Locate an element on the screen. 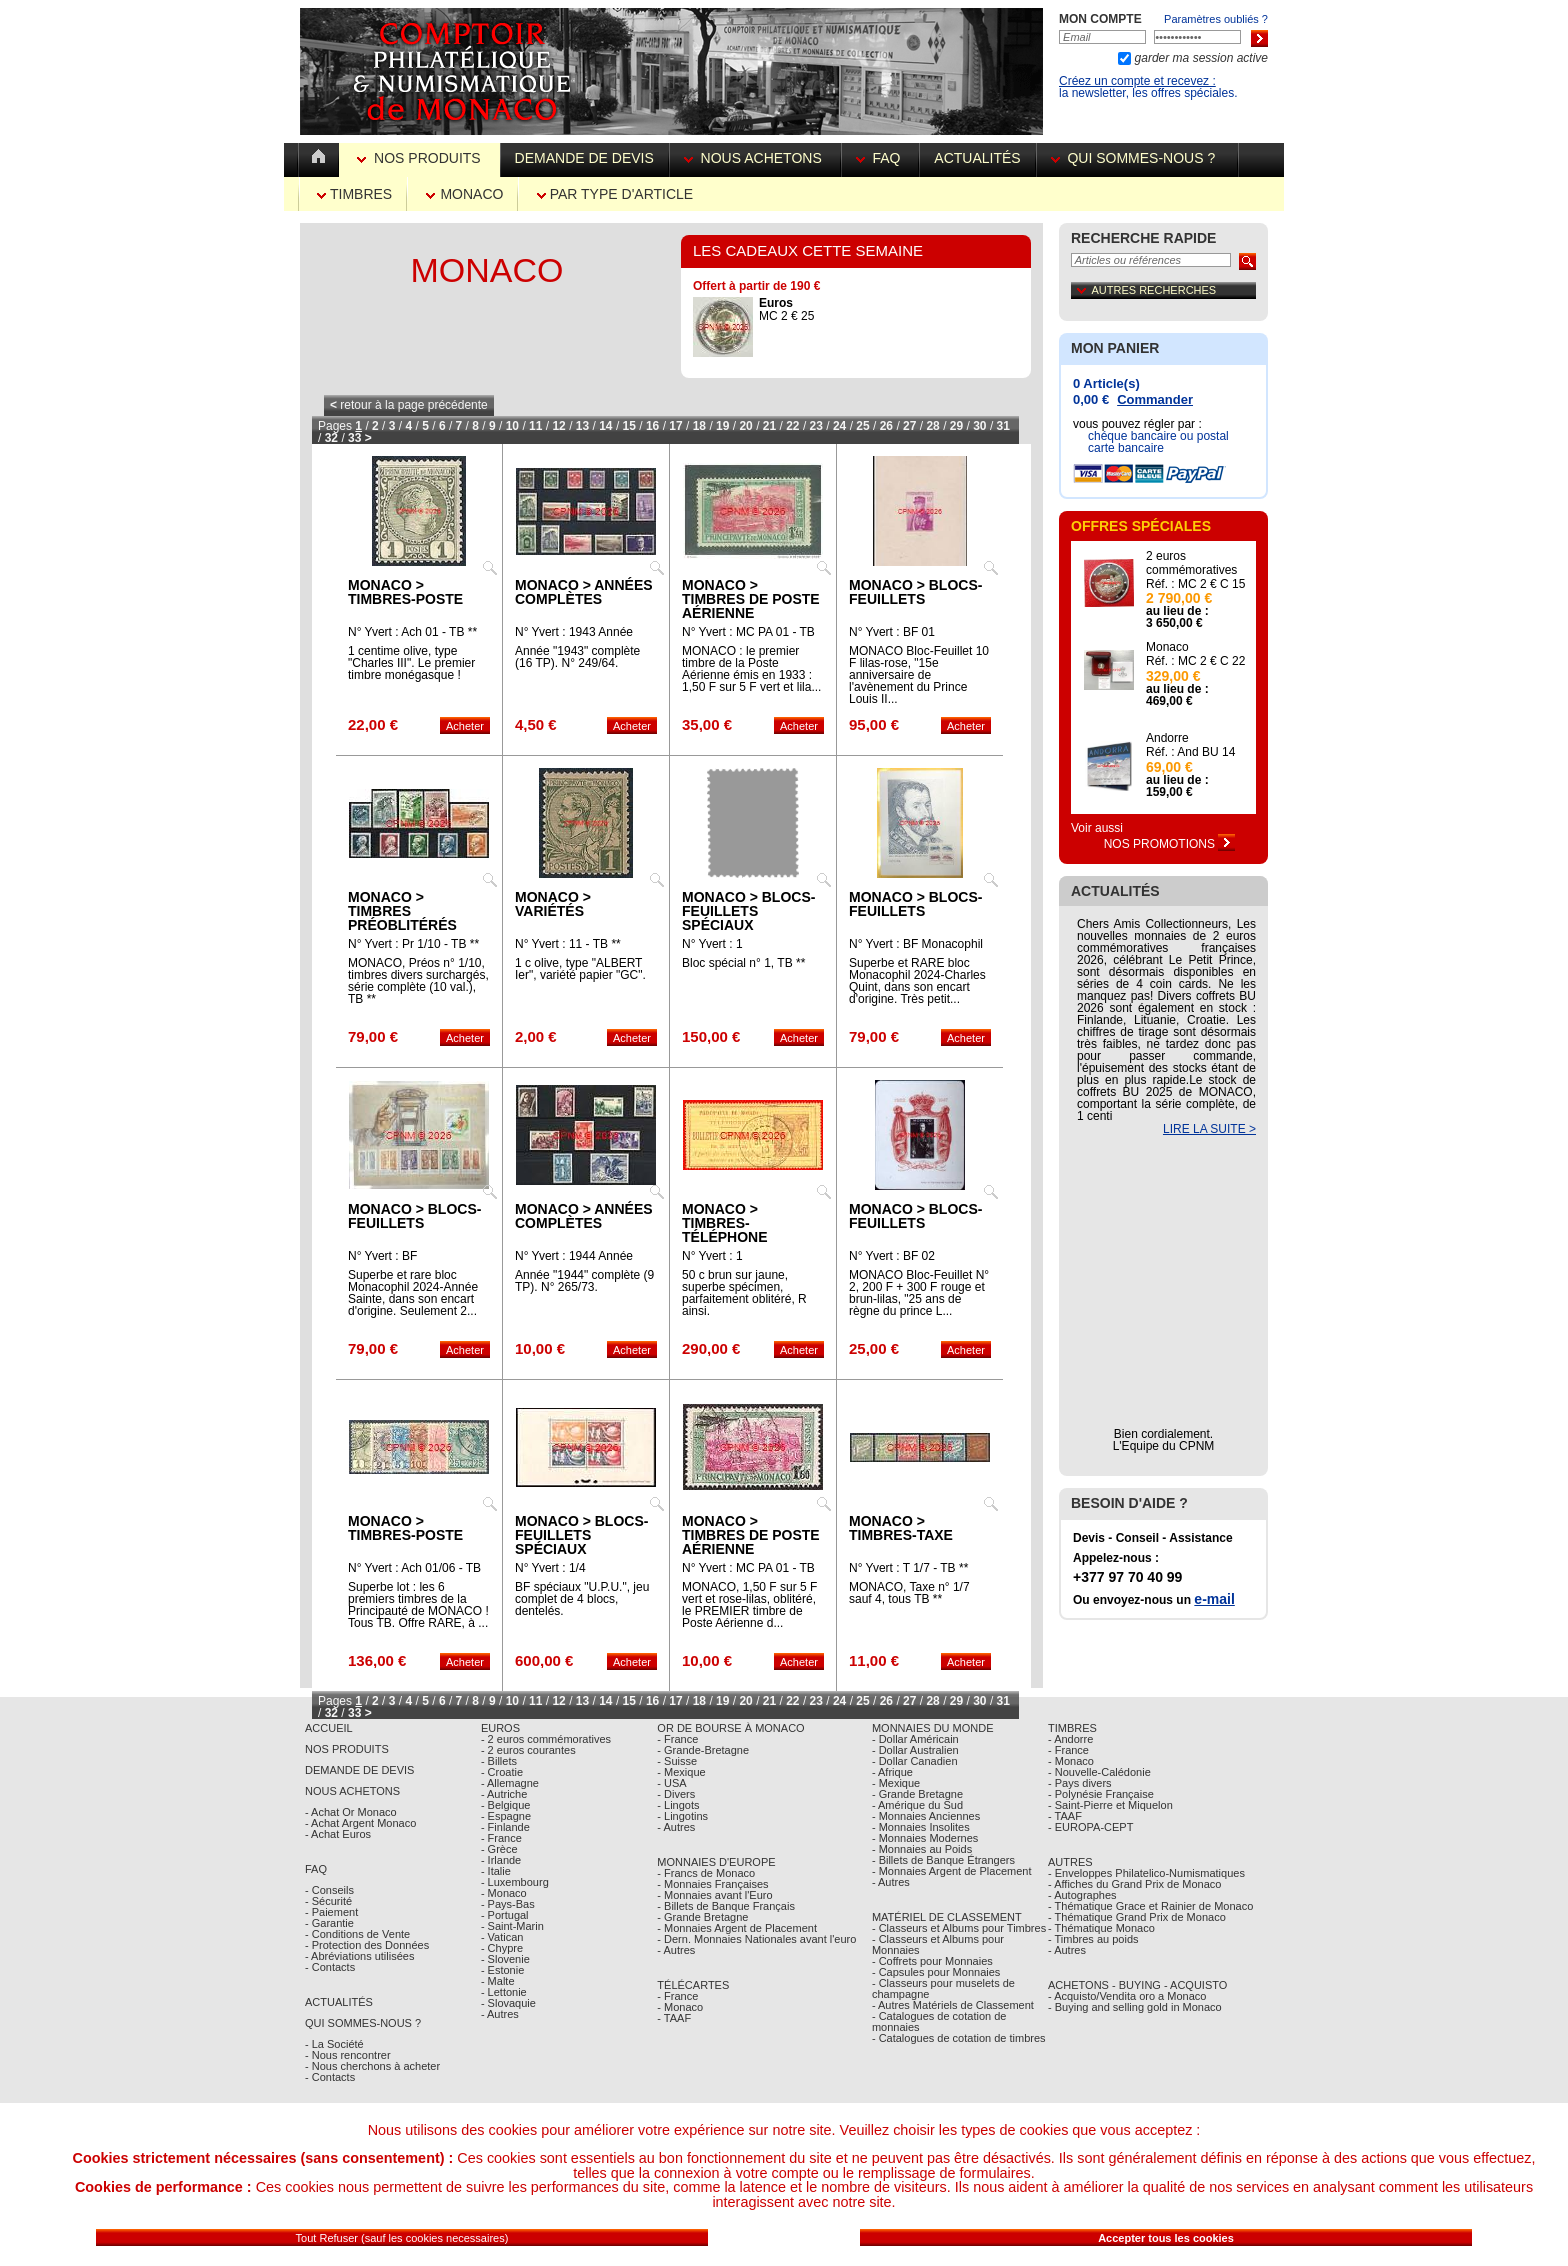  - Polynésie Française is located at coordinates (1101, 1794).